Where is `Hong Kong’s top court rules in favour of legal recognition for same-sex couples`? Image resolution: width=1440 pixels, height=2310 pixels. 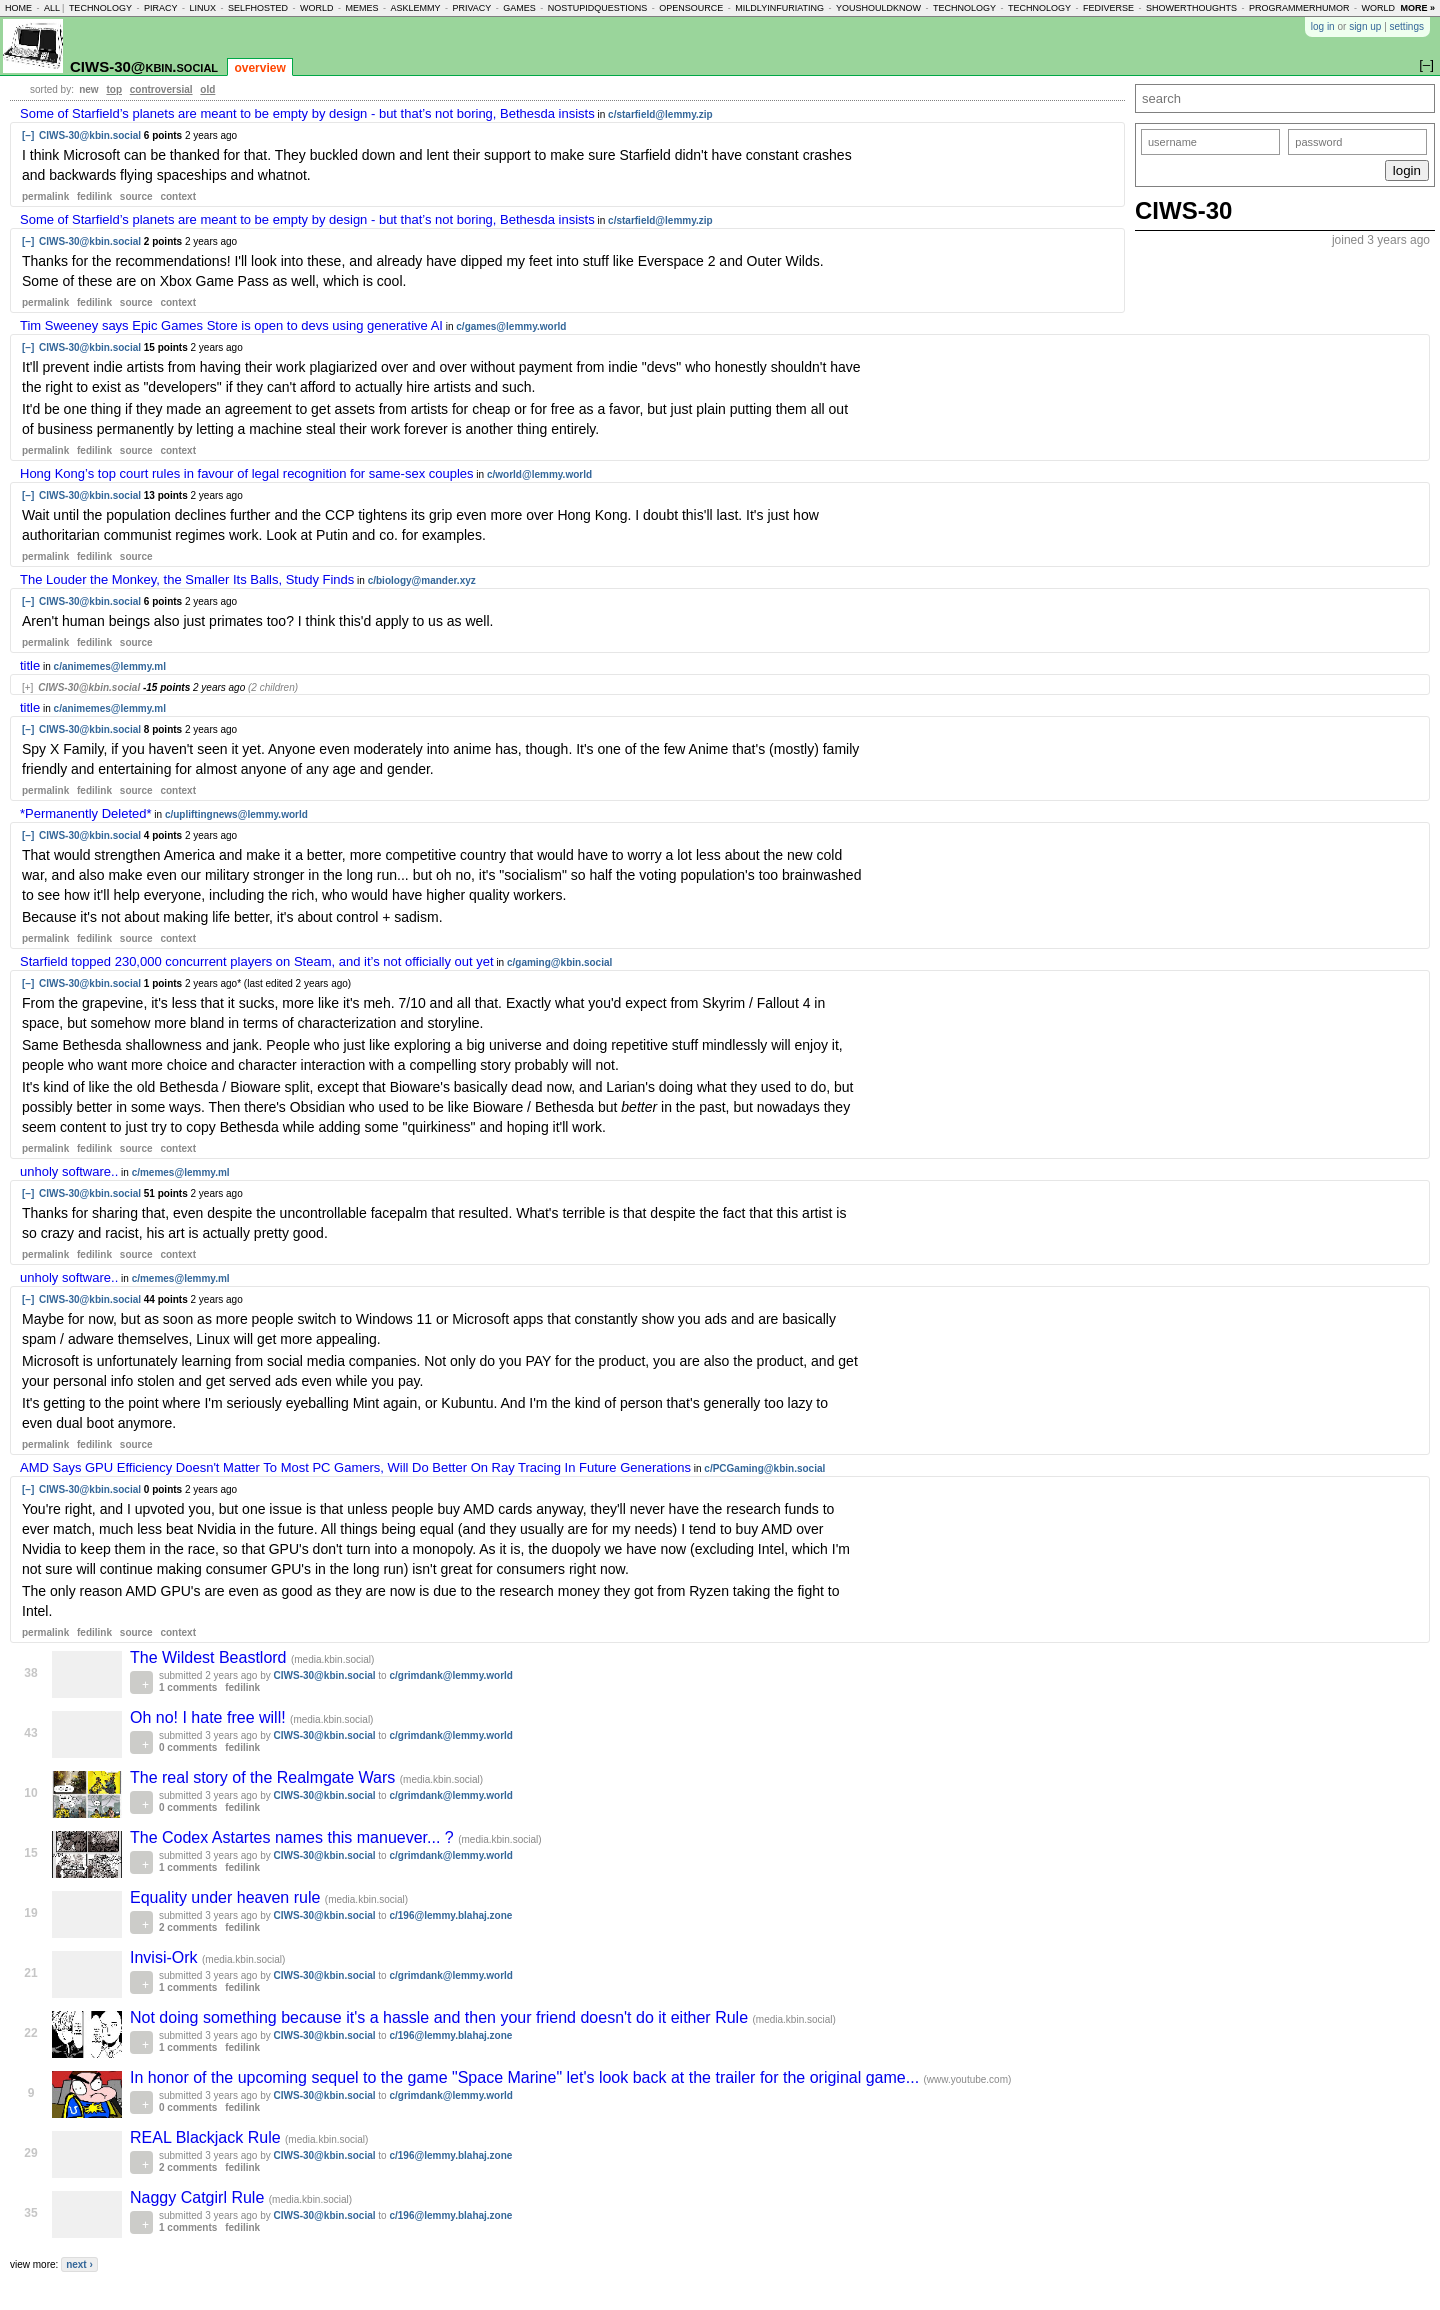 Hong Kong’s top court rules in favour of legal recognition for same-sex couples is located at coordinates (247, 473).